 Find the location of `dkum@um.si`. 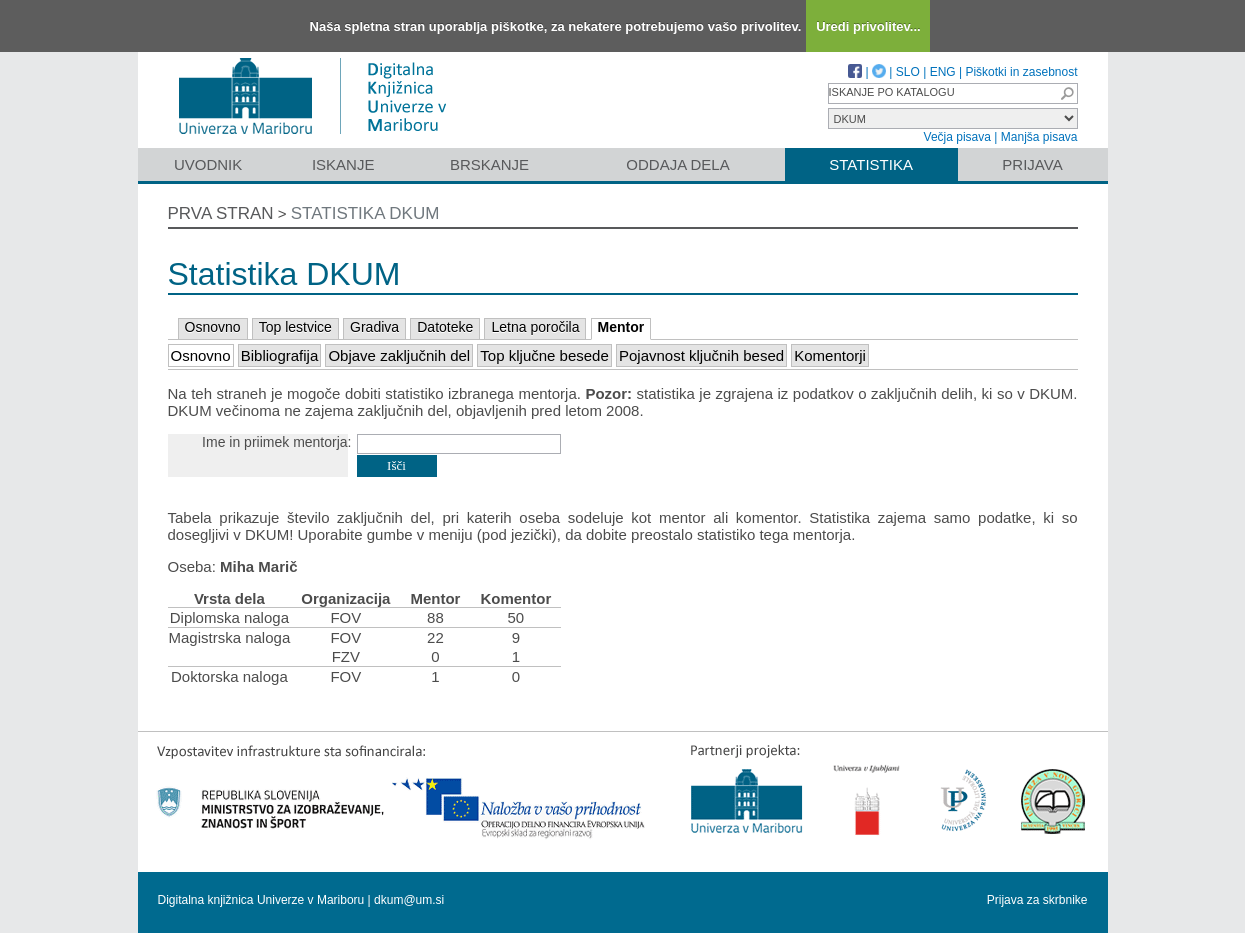

dkum@um.si is located at coordinates (409, 900).